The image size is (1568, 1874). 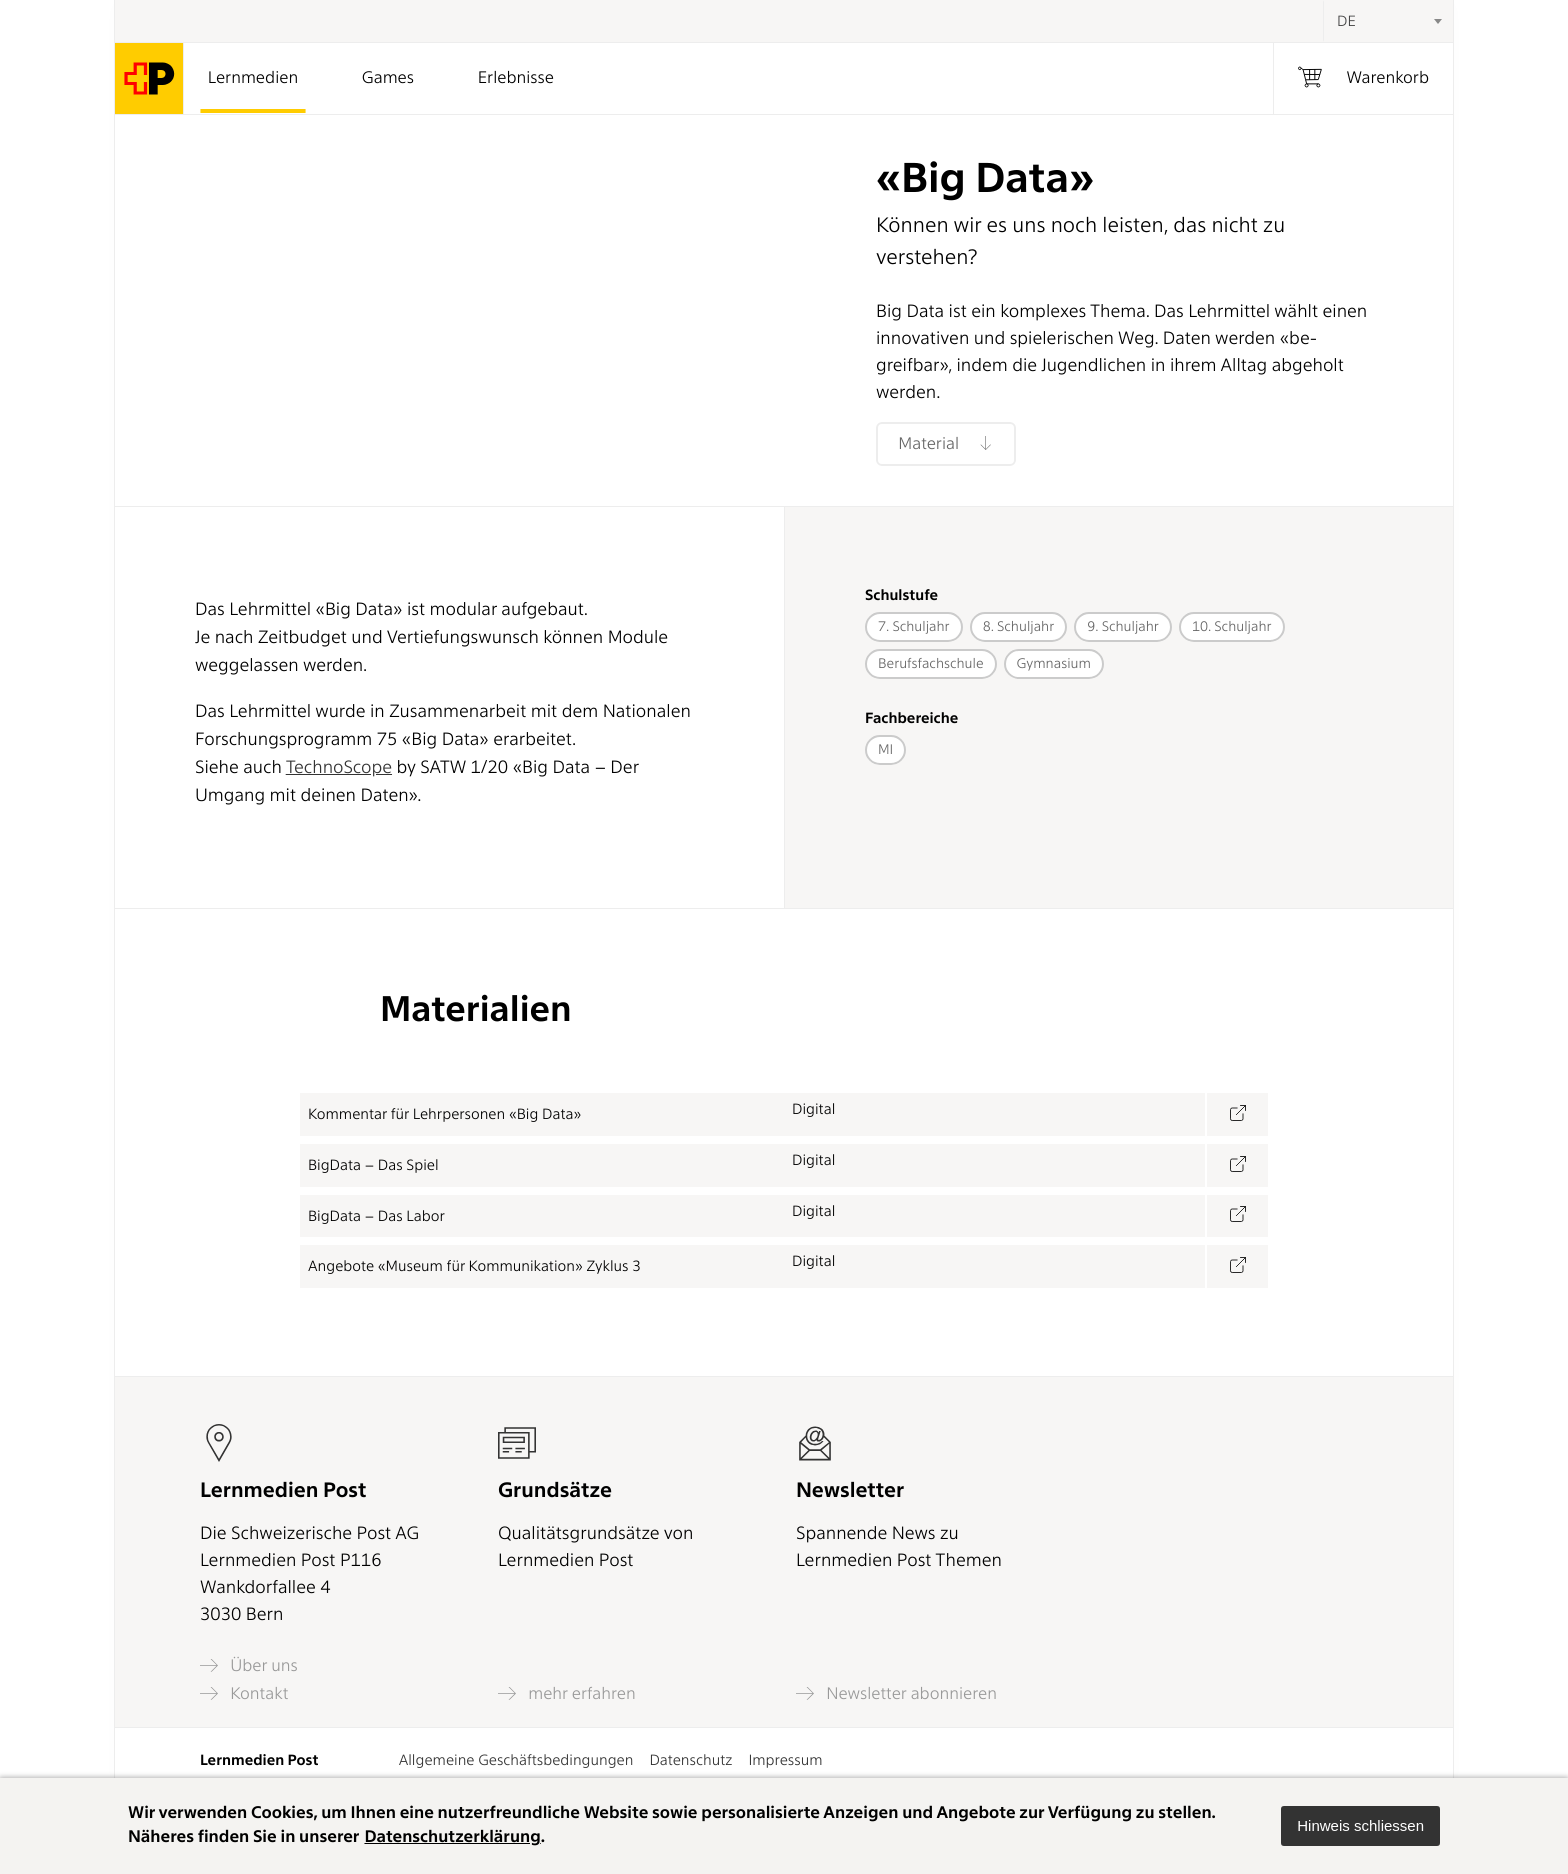 What do you see at coordinates (516, 78) in the screenshot?
I see `Erlebnisse` at bounding box center [516, 78].